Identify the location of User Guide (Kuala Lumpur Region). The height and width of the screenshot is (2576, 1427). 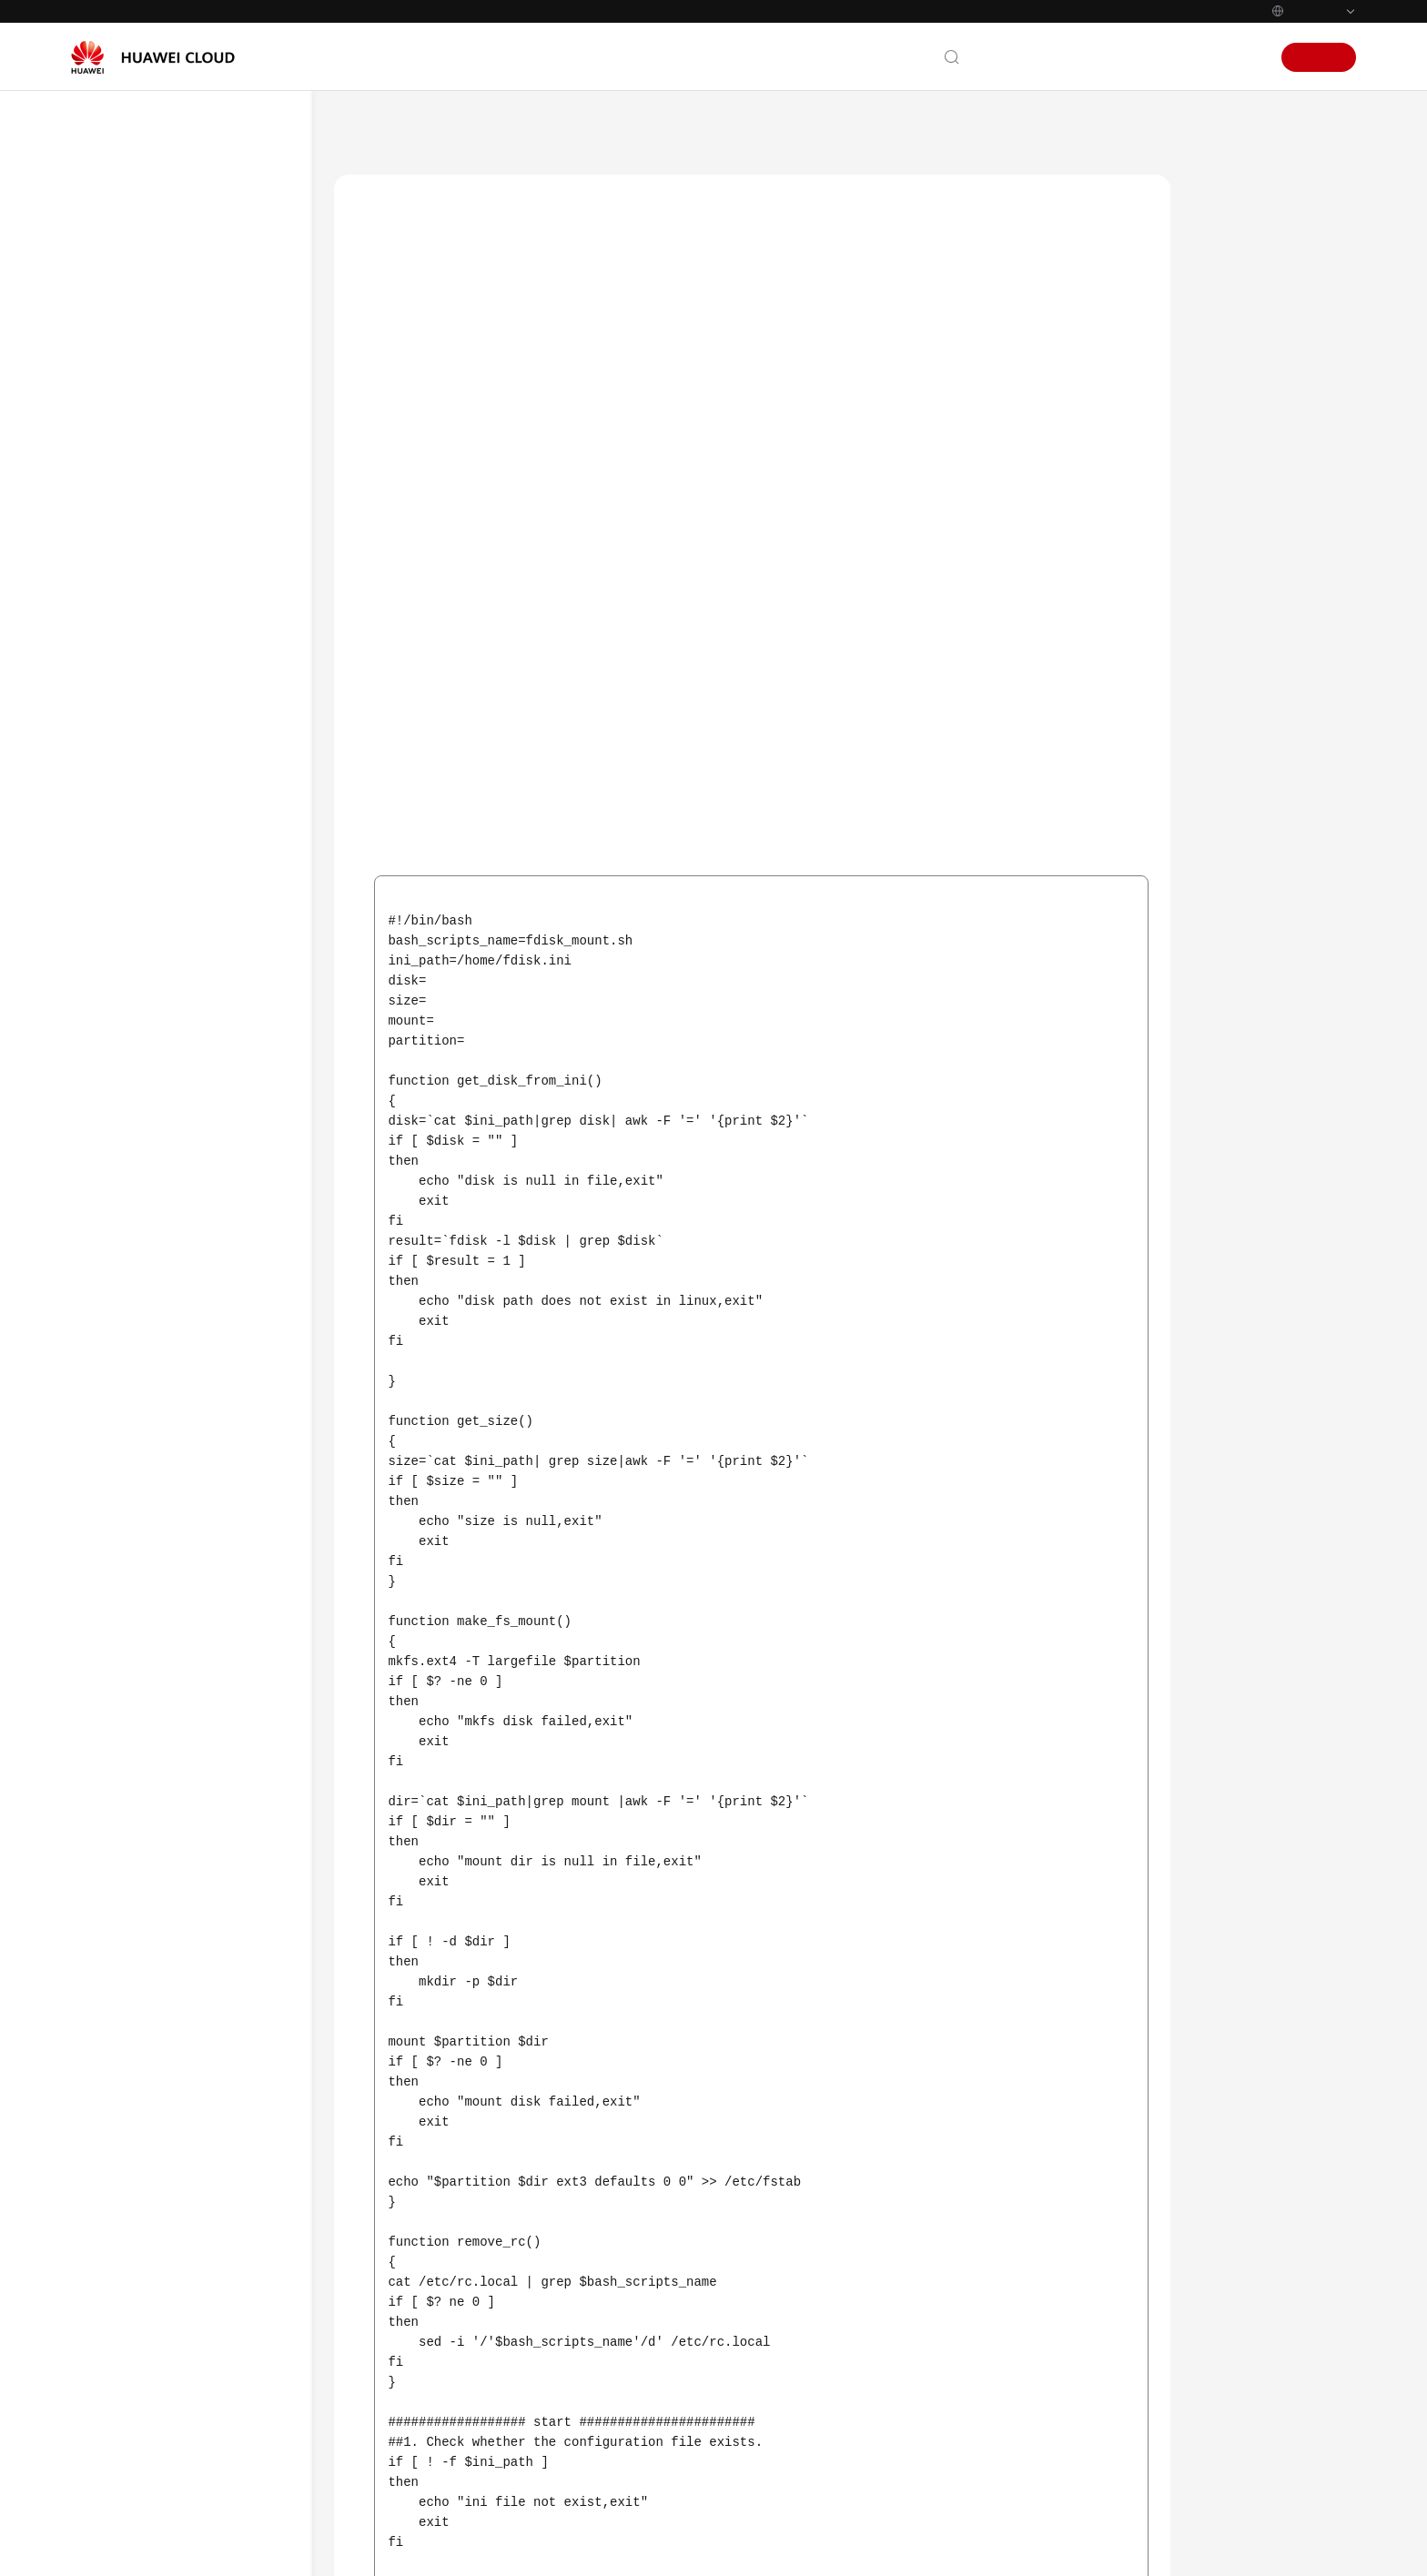
(180, 1680).